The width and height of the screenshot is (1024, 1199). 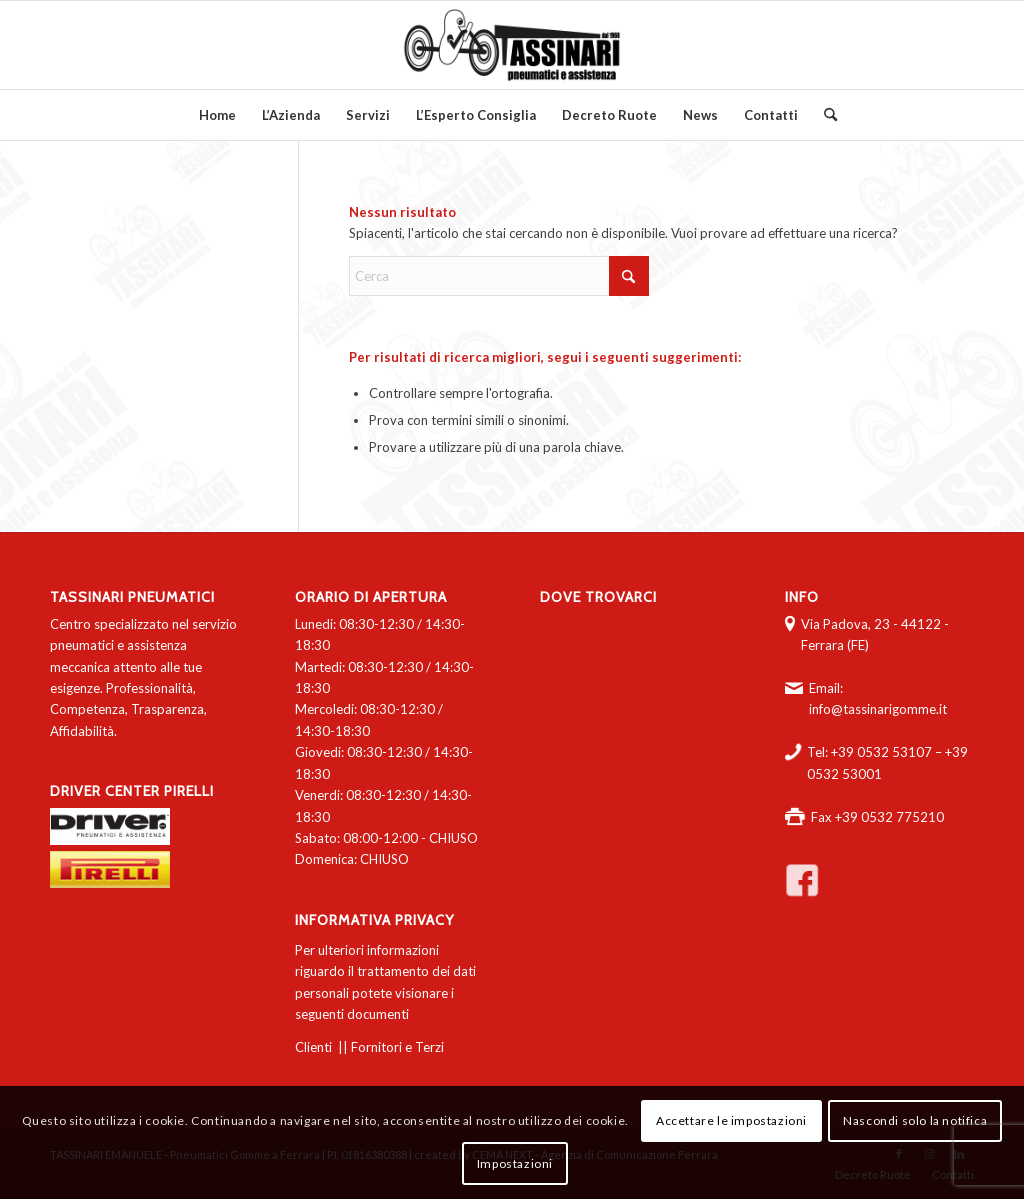 What do you see at coordinates (515, 1163) in the screenshot?
I see `Impostazioni` at bounding box center [515, 1163].